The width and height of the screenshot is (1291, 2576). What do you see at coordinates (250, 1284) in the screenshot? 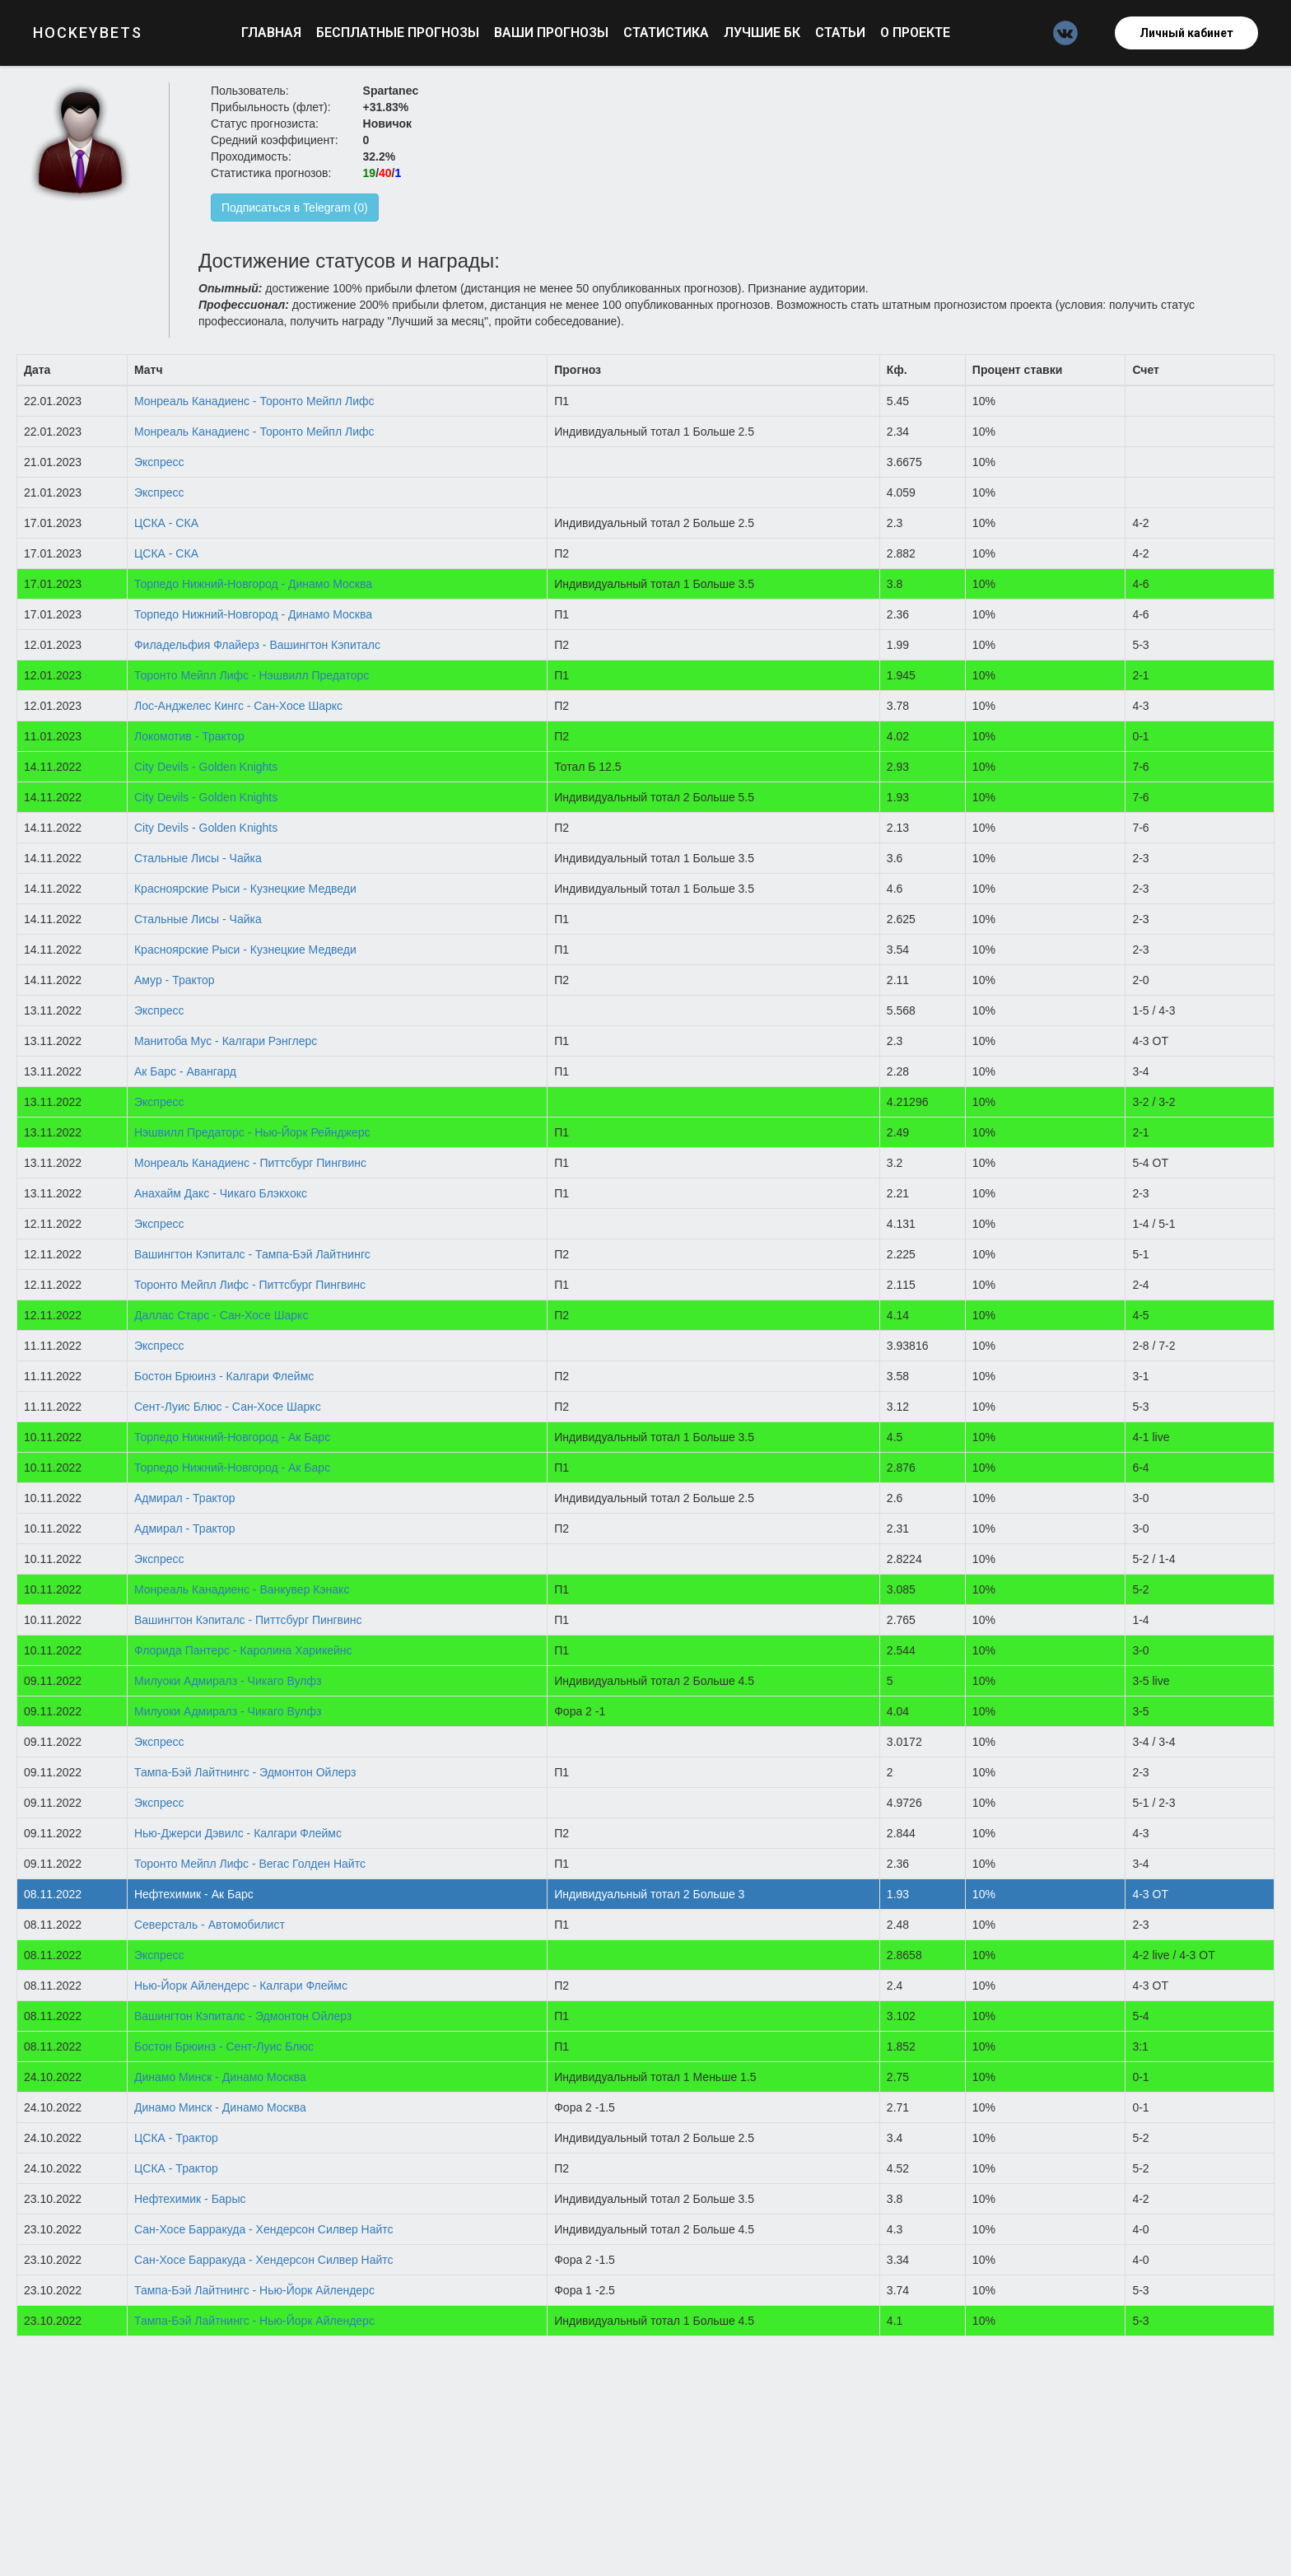
I see `Торонто Мейпл Лифс - Питтсбург Пингвинс` at bounding box center [250, 1284].